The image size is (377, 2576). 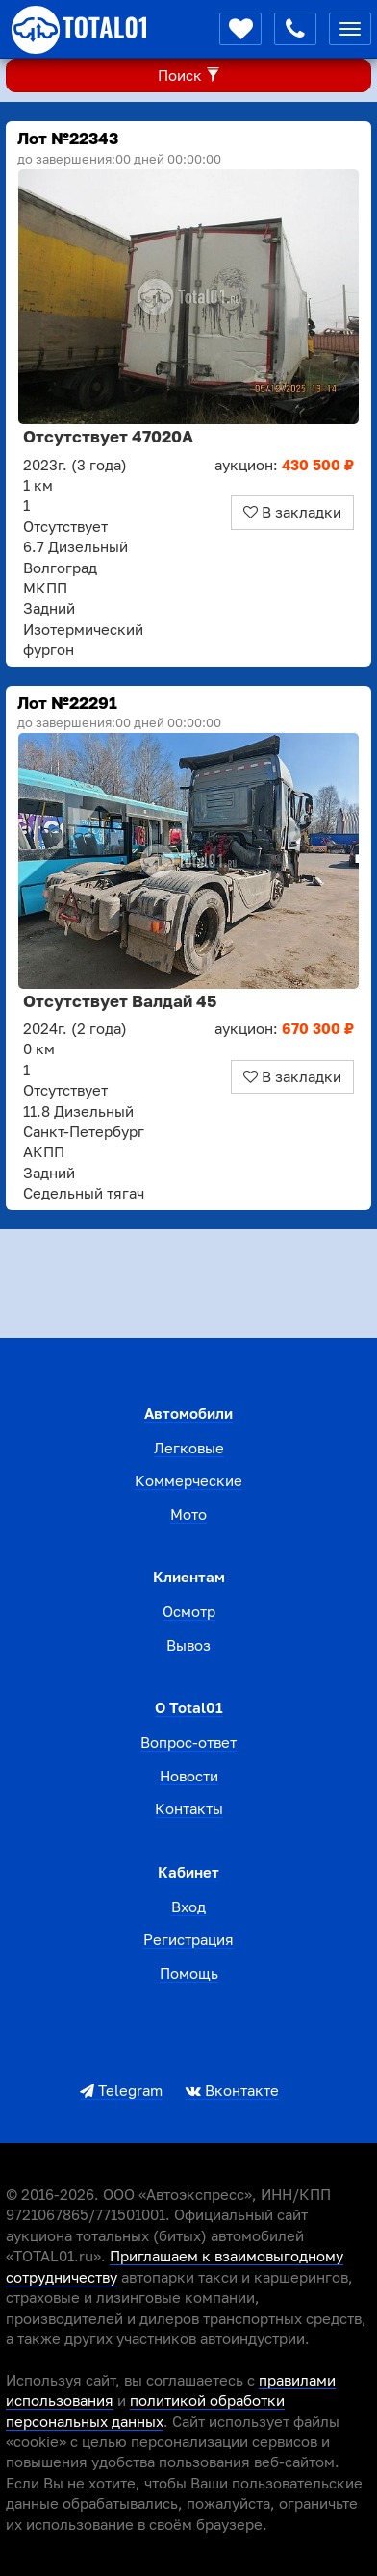 What do you see at coordinates (189, 1707) in the screenshot?
I see `О total01` at bounding box center [189, 1707].